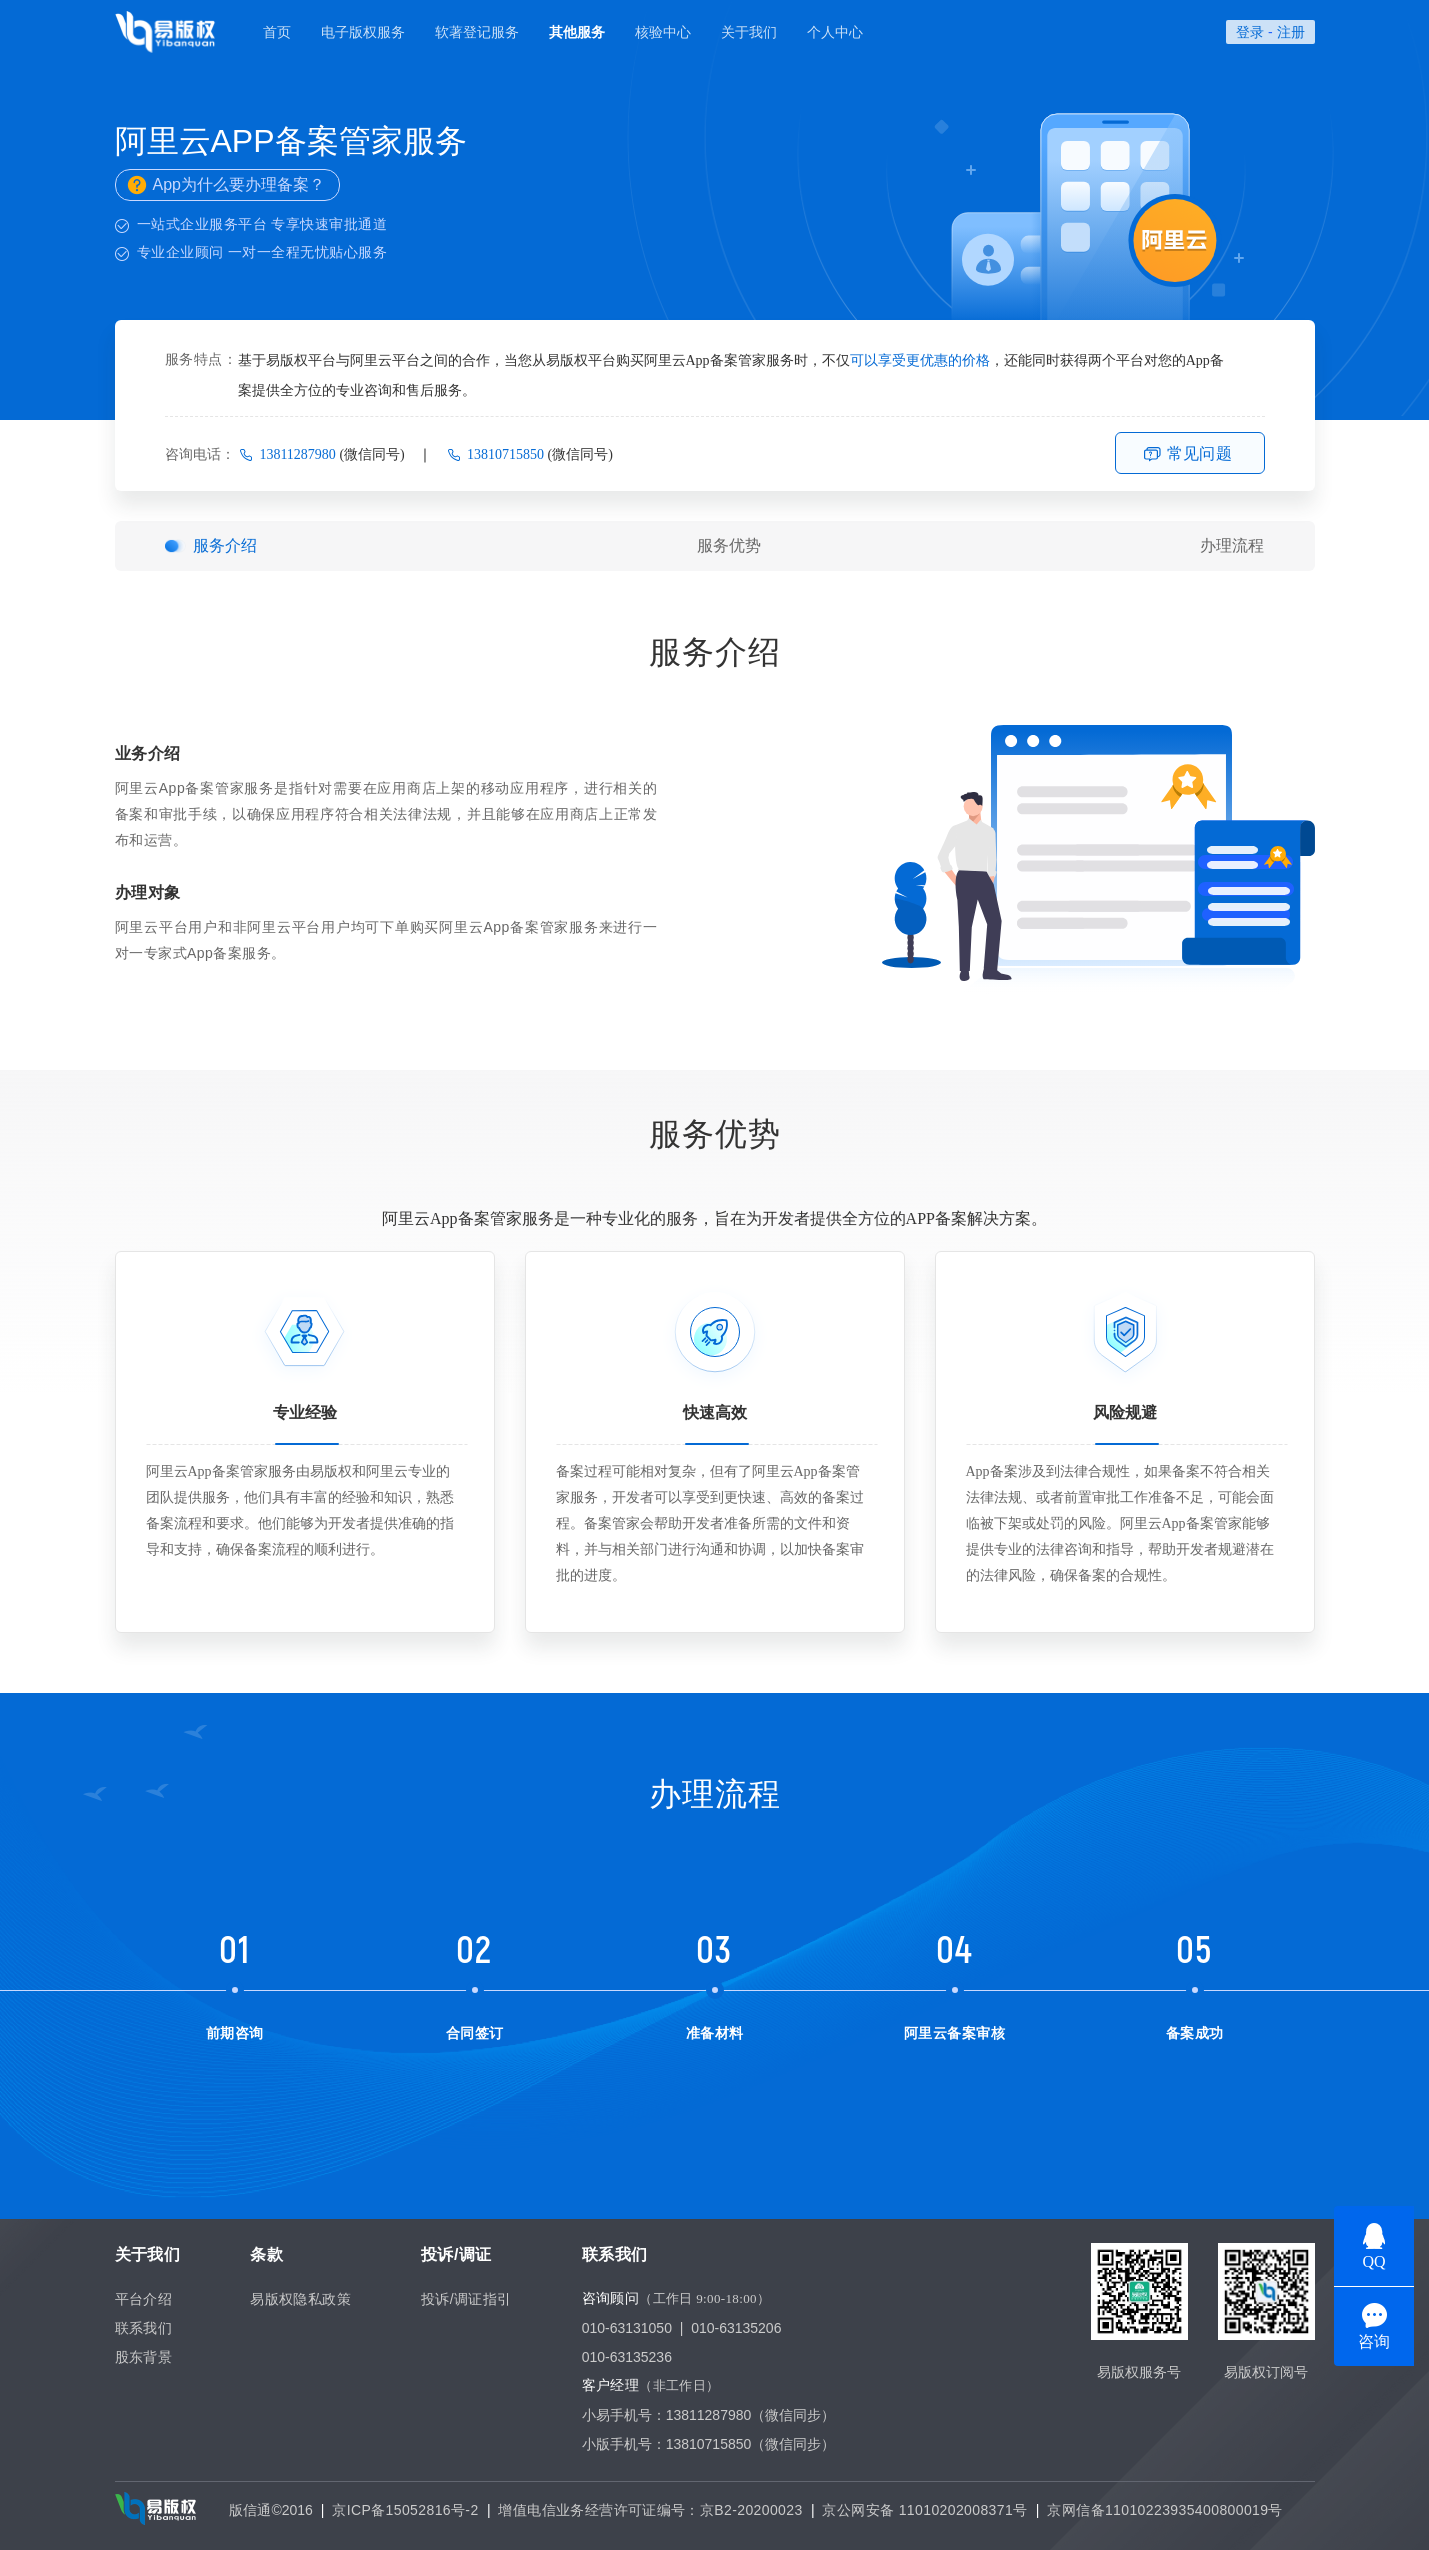 The image size is (1429, 2550). I want to click on 服务优势, so click(729, 545).